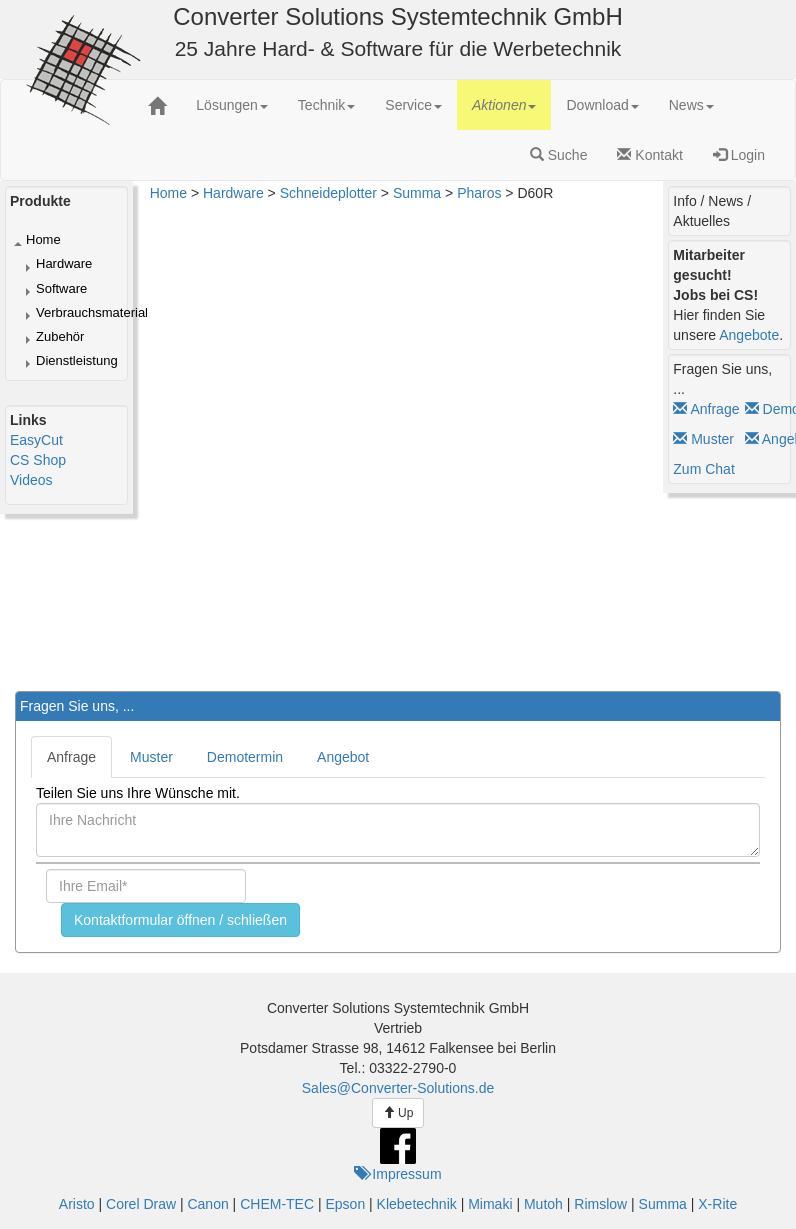 The height and width of the screenshot is (1229, 796). I want to click on Angebote, so click(749, 335).